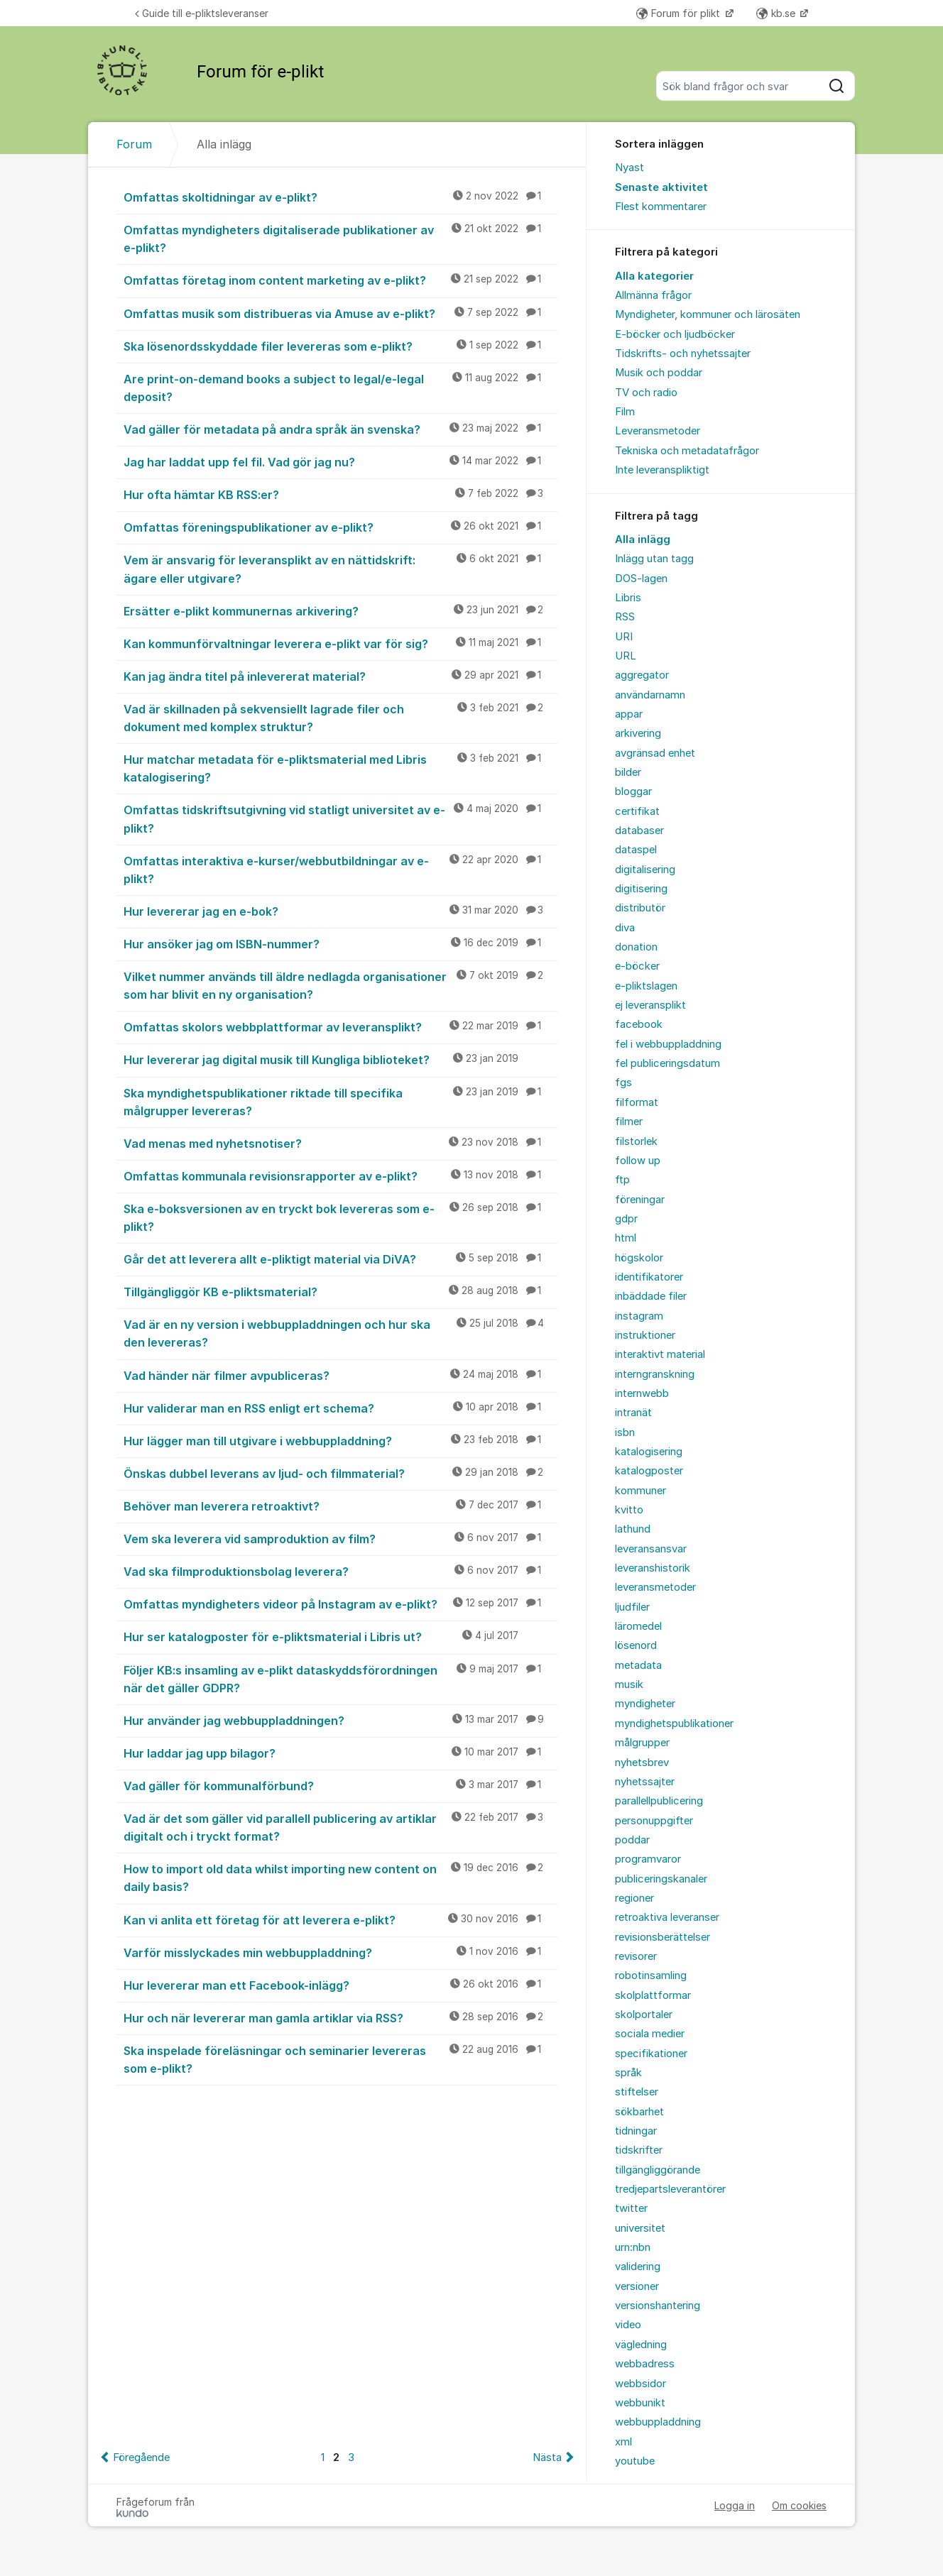 The width and height of the screenshot is (943, 2576). Describe the element at coordinates (636, 1141) in the screenshot. I see `filstorlek [menuitem]` at that location.